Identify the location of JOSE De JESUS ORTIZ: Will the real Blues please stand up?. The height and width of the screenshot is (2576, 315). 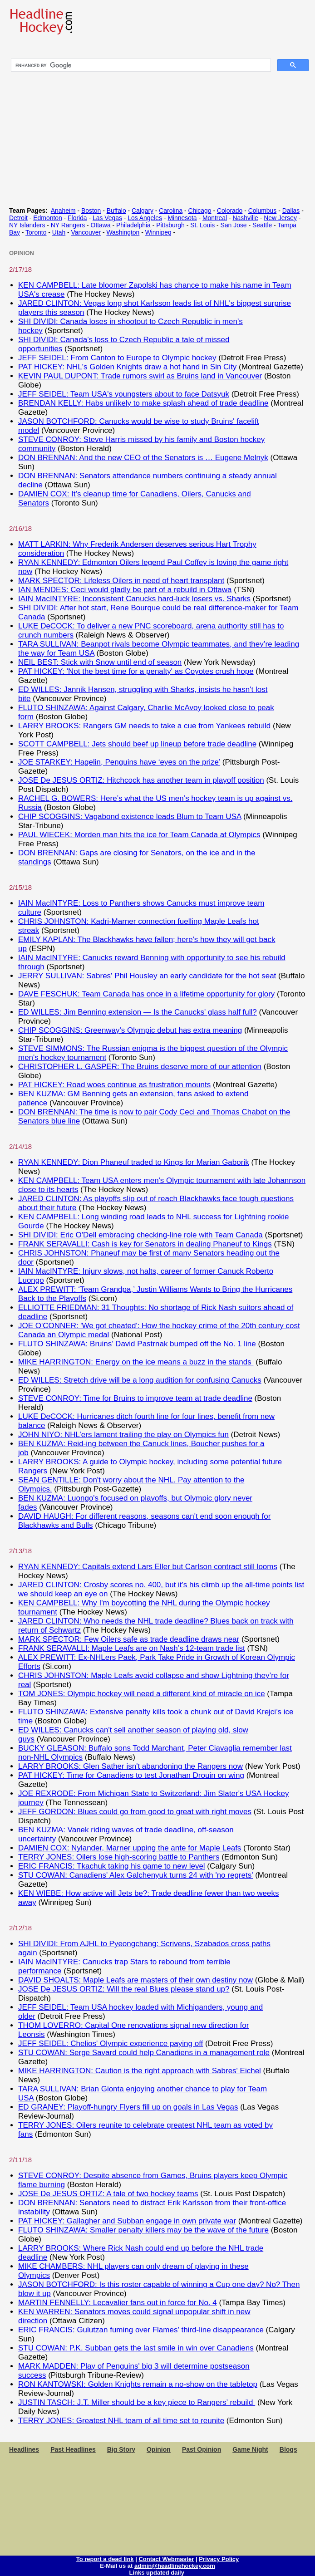
(124, 1989).